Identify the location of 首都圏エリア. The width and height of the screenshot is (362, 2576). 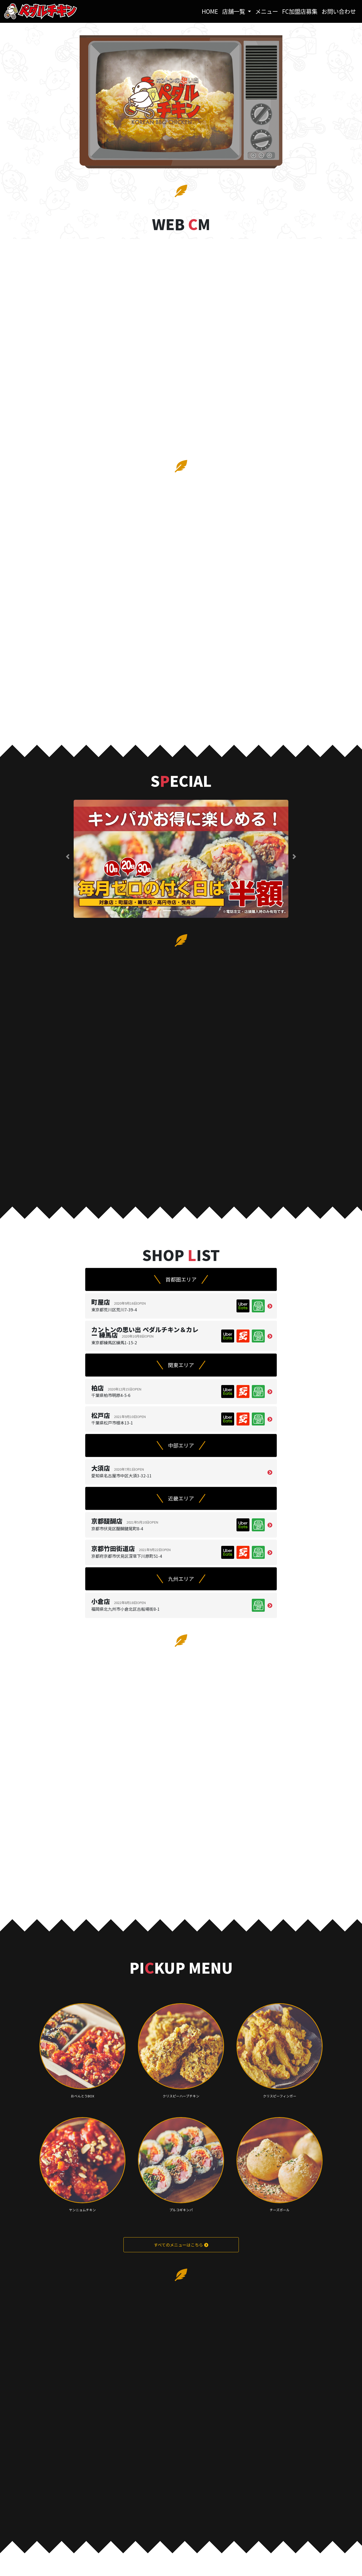
(181, 1279).